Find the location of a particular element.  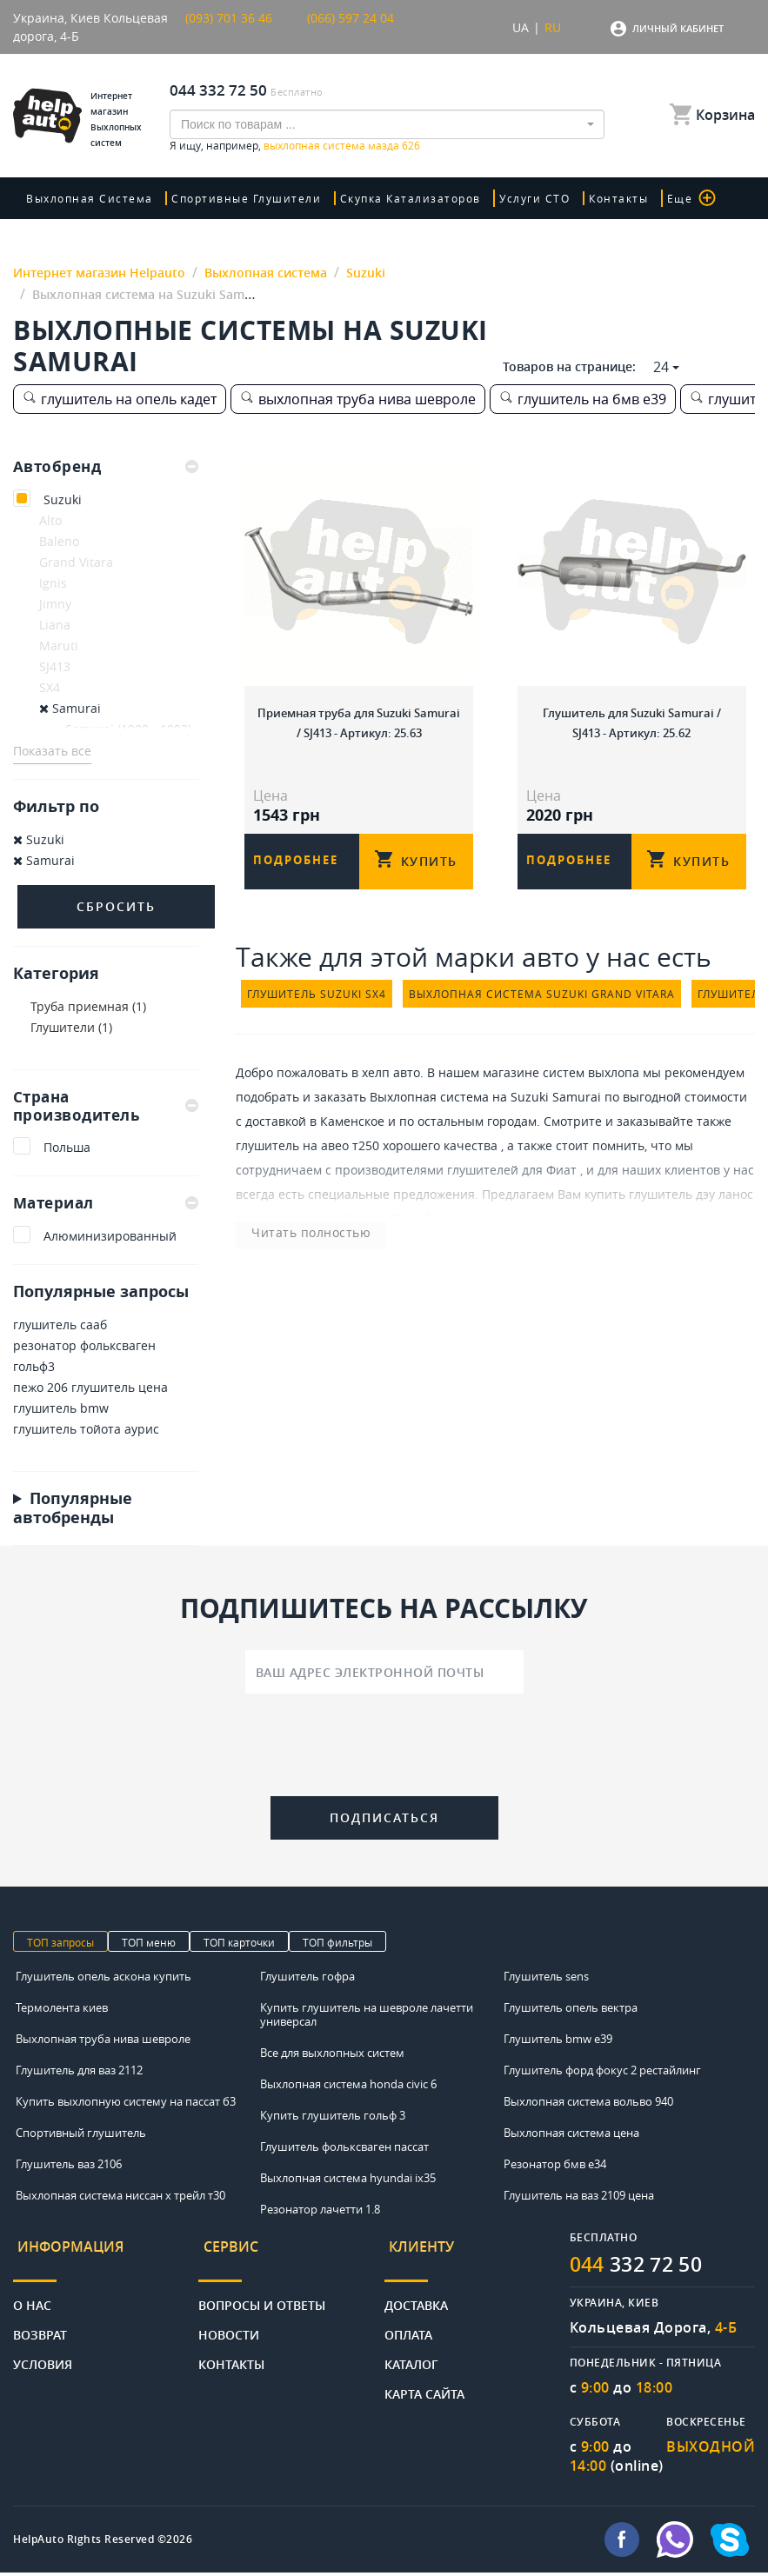

Все для выхлопных систем is located at coordinates (332, 2055).